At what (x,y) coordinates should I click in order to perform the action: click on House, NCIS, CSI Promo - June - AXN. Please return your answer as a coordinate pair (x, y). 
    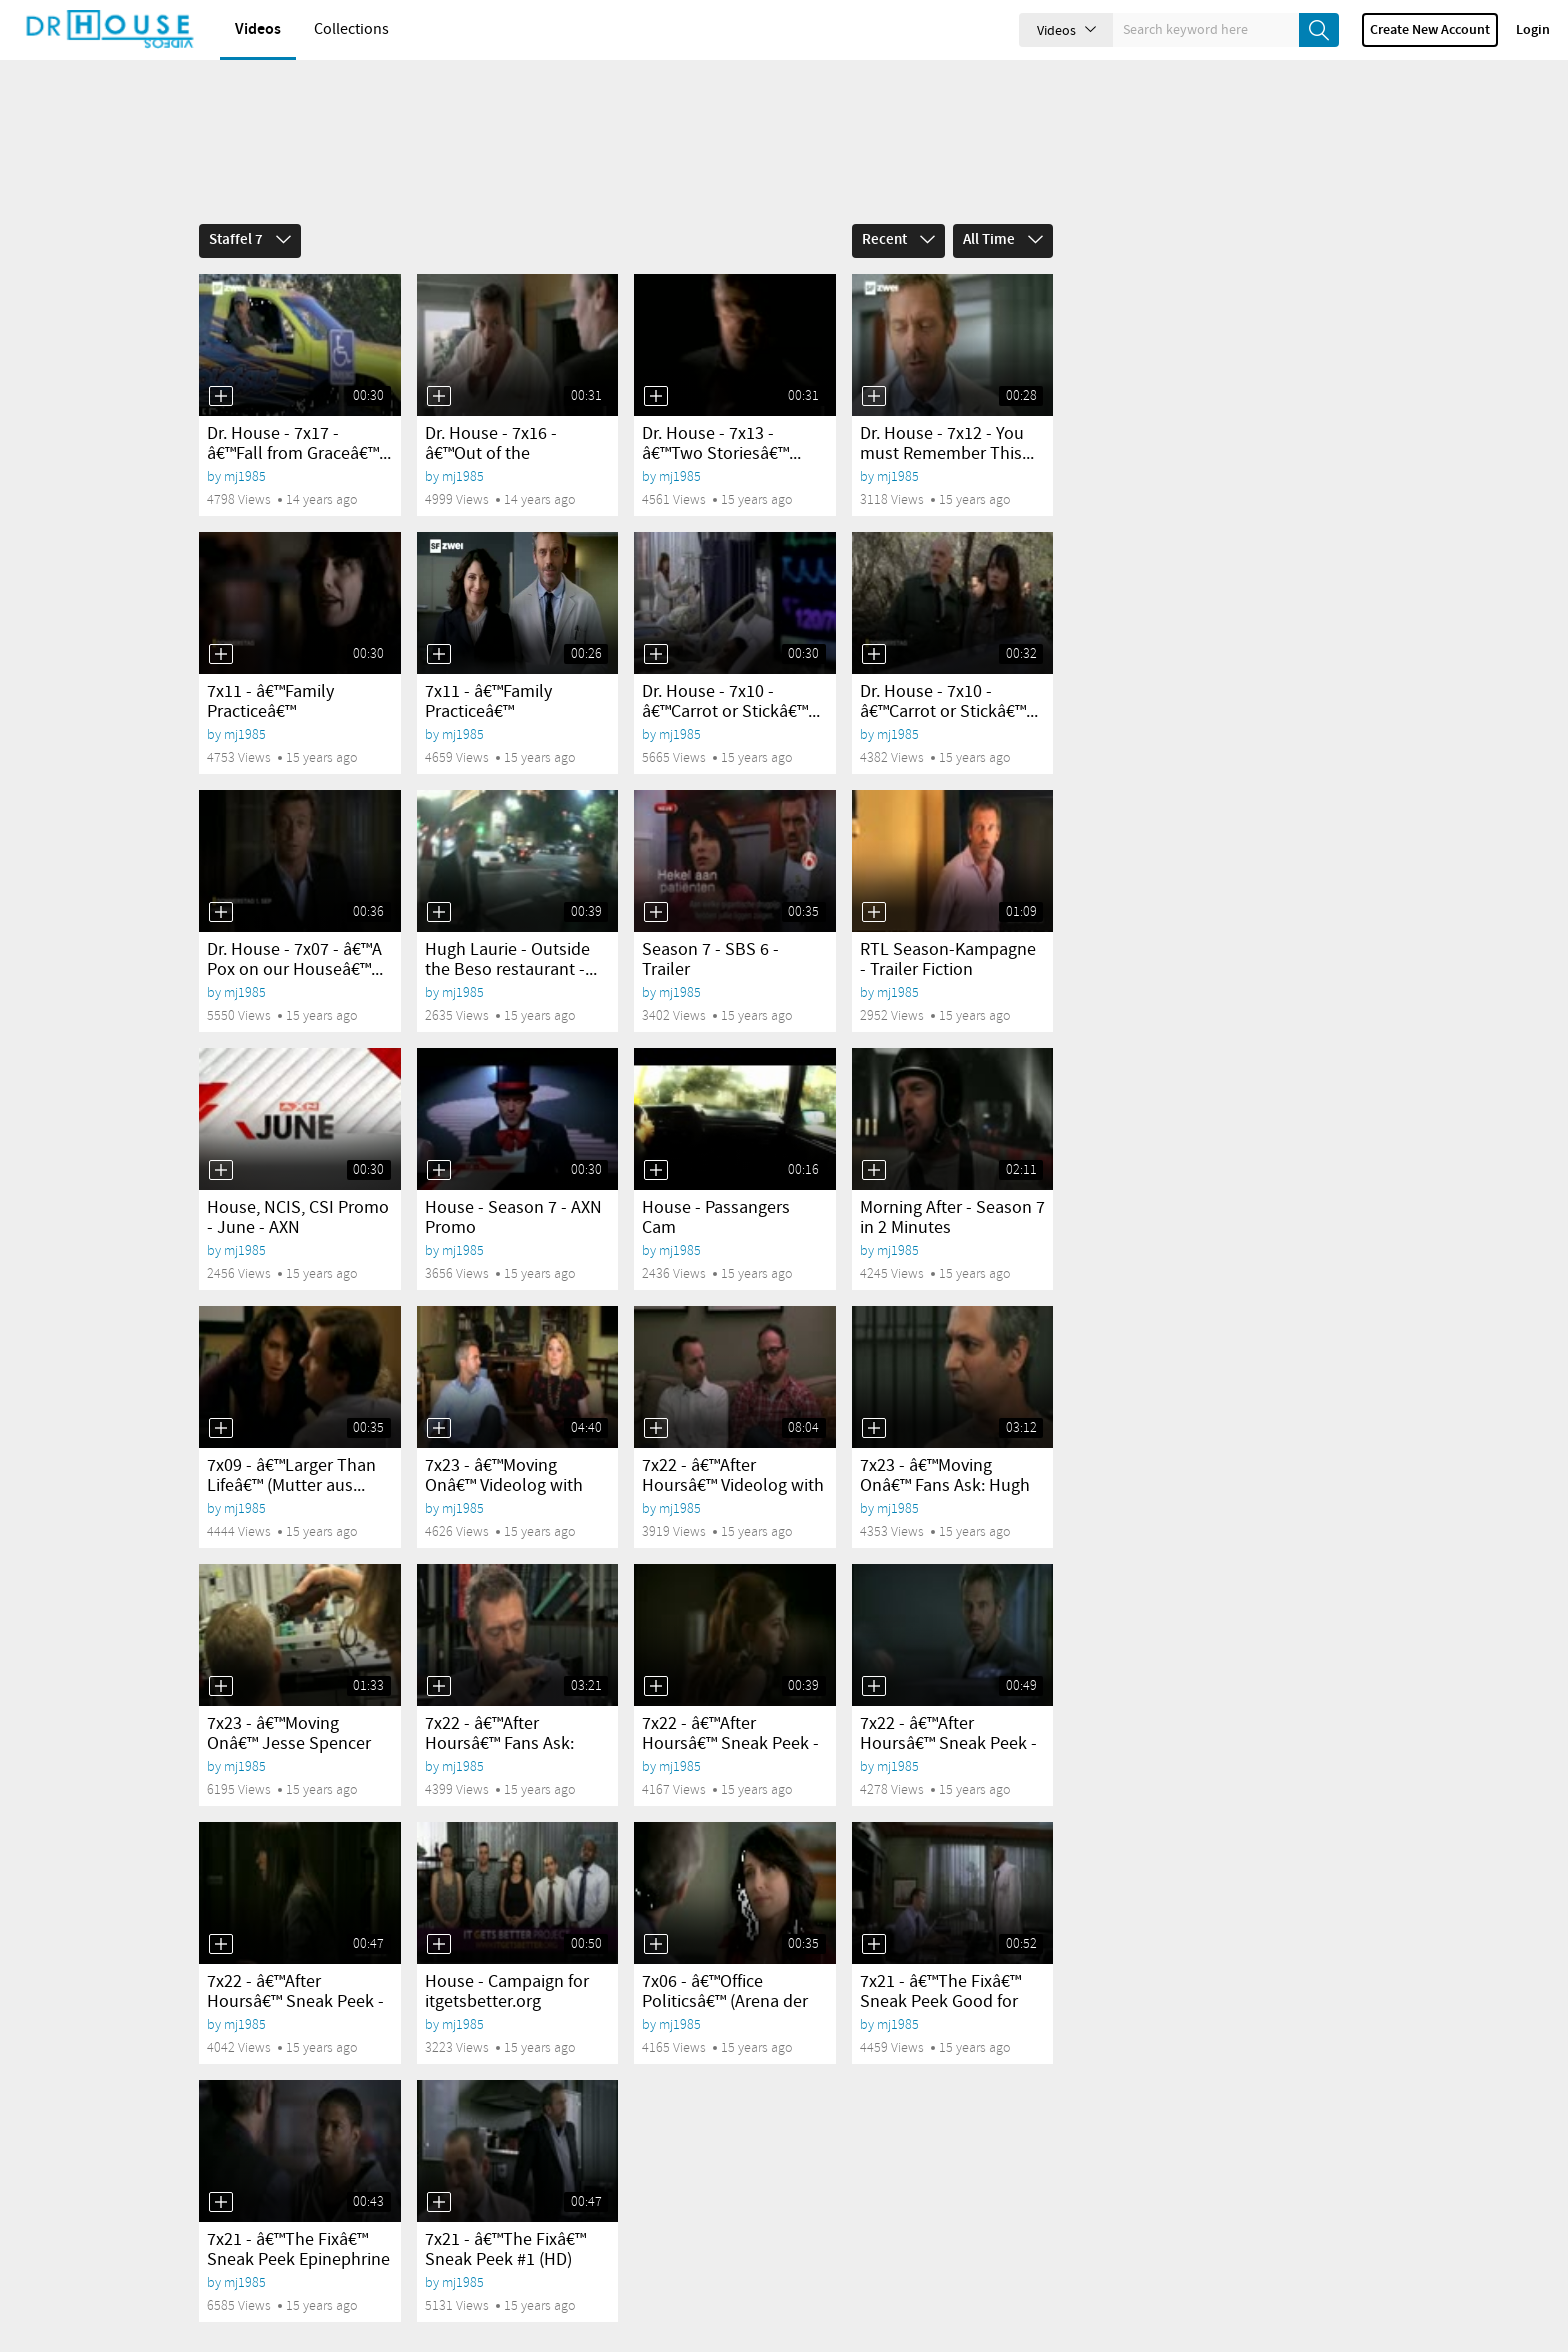
    Looking at the image, I should click on (298, 1184).